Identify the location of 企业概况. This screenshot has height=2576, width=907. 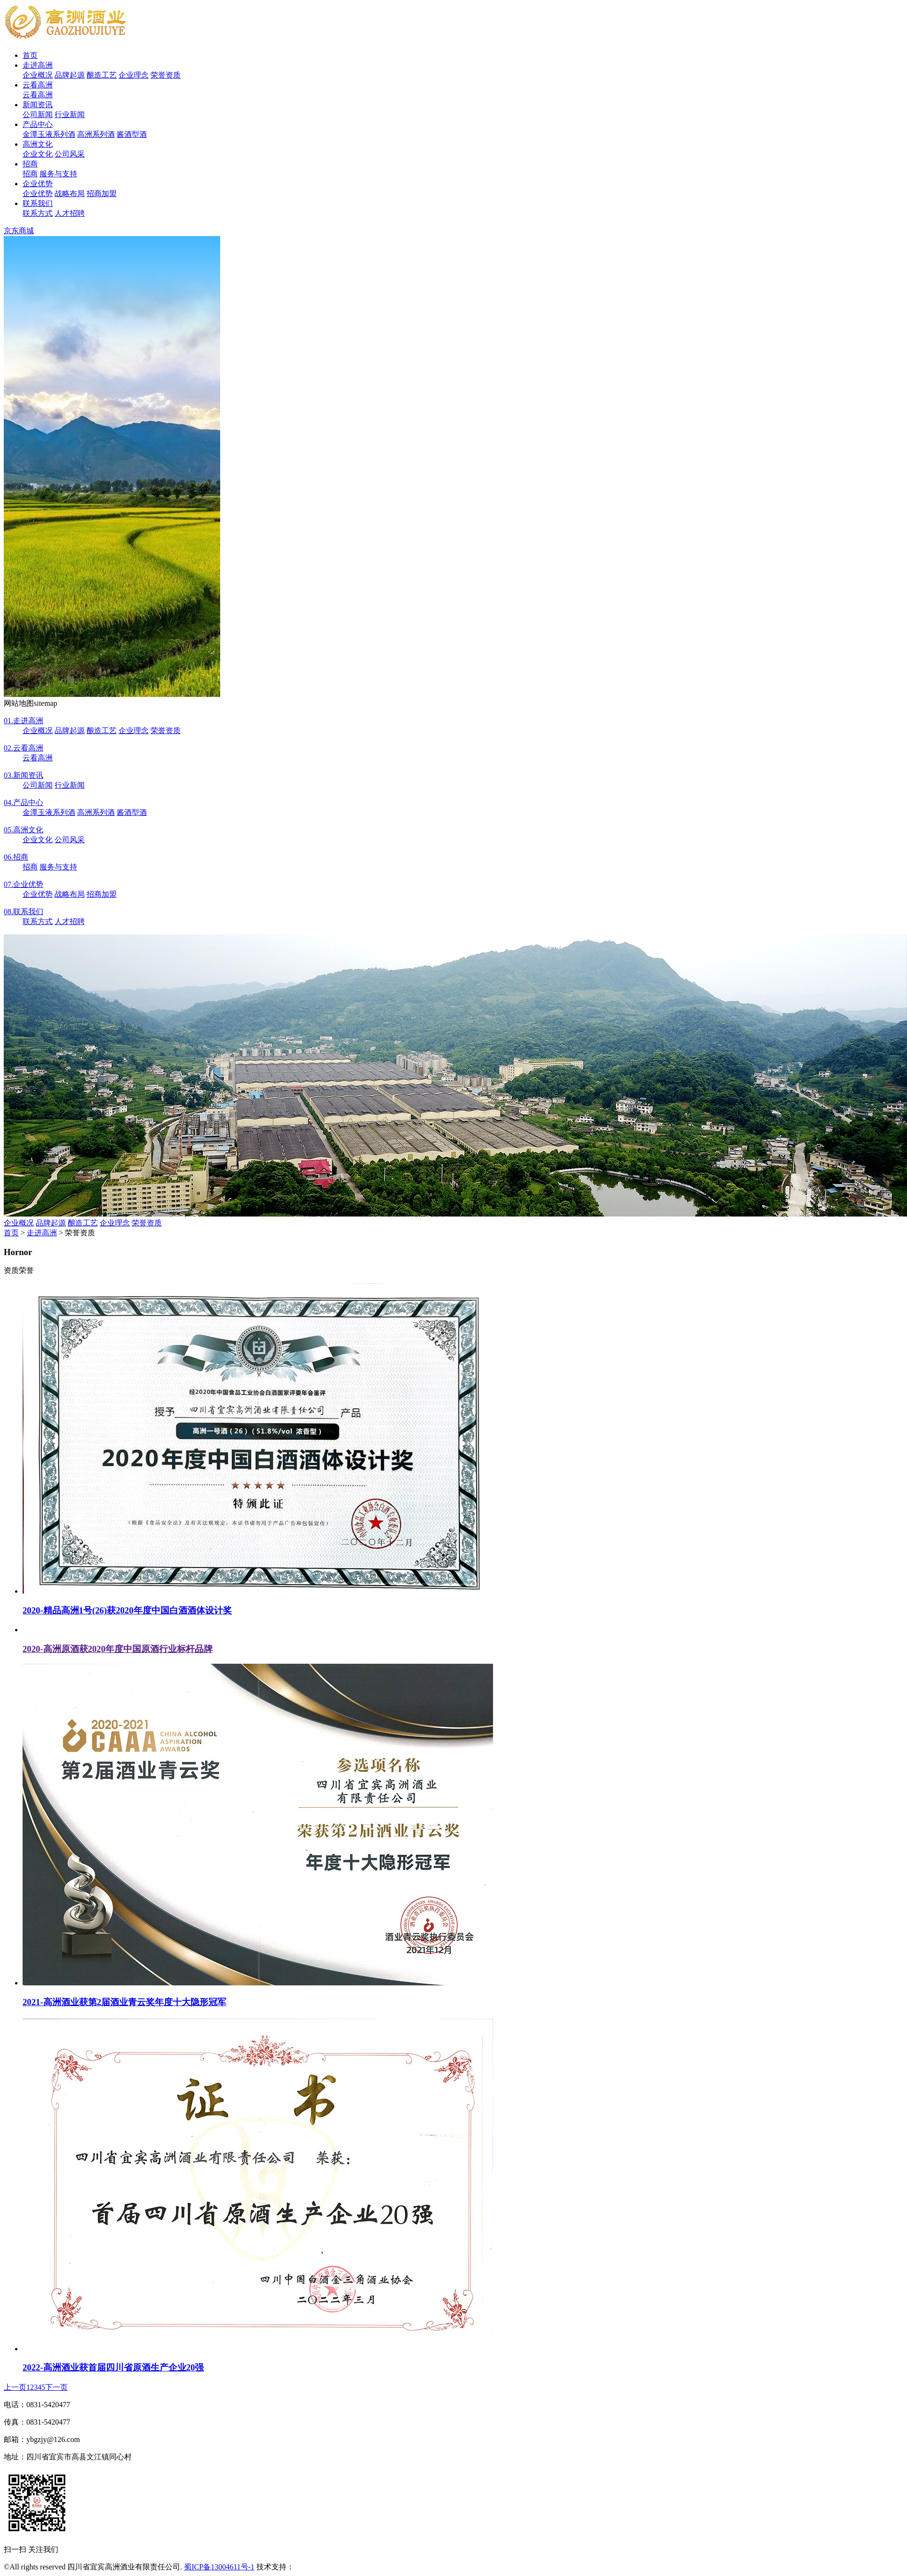
(38, 75).